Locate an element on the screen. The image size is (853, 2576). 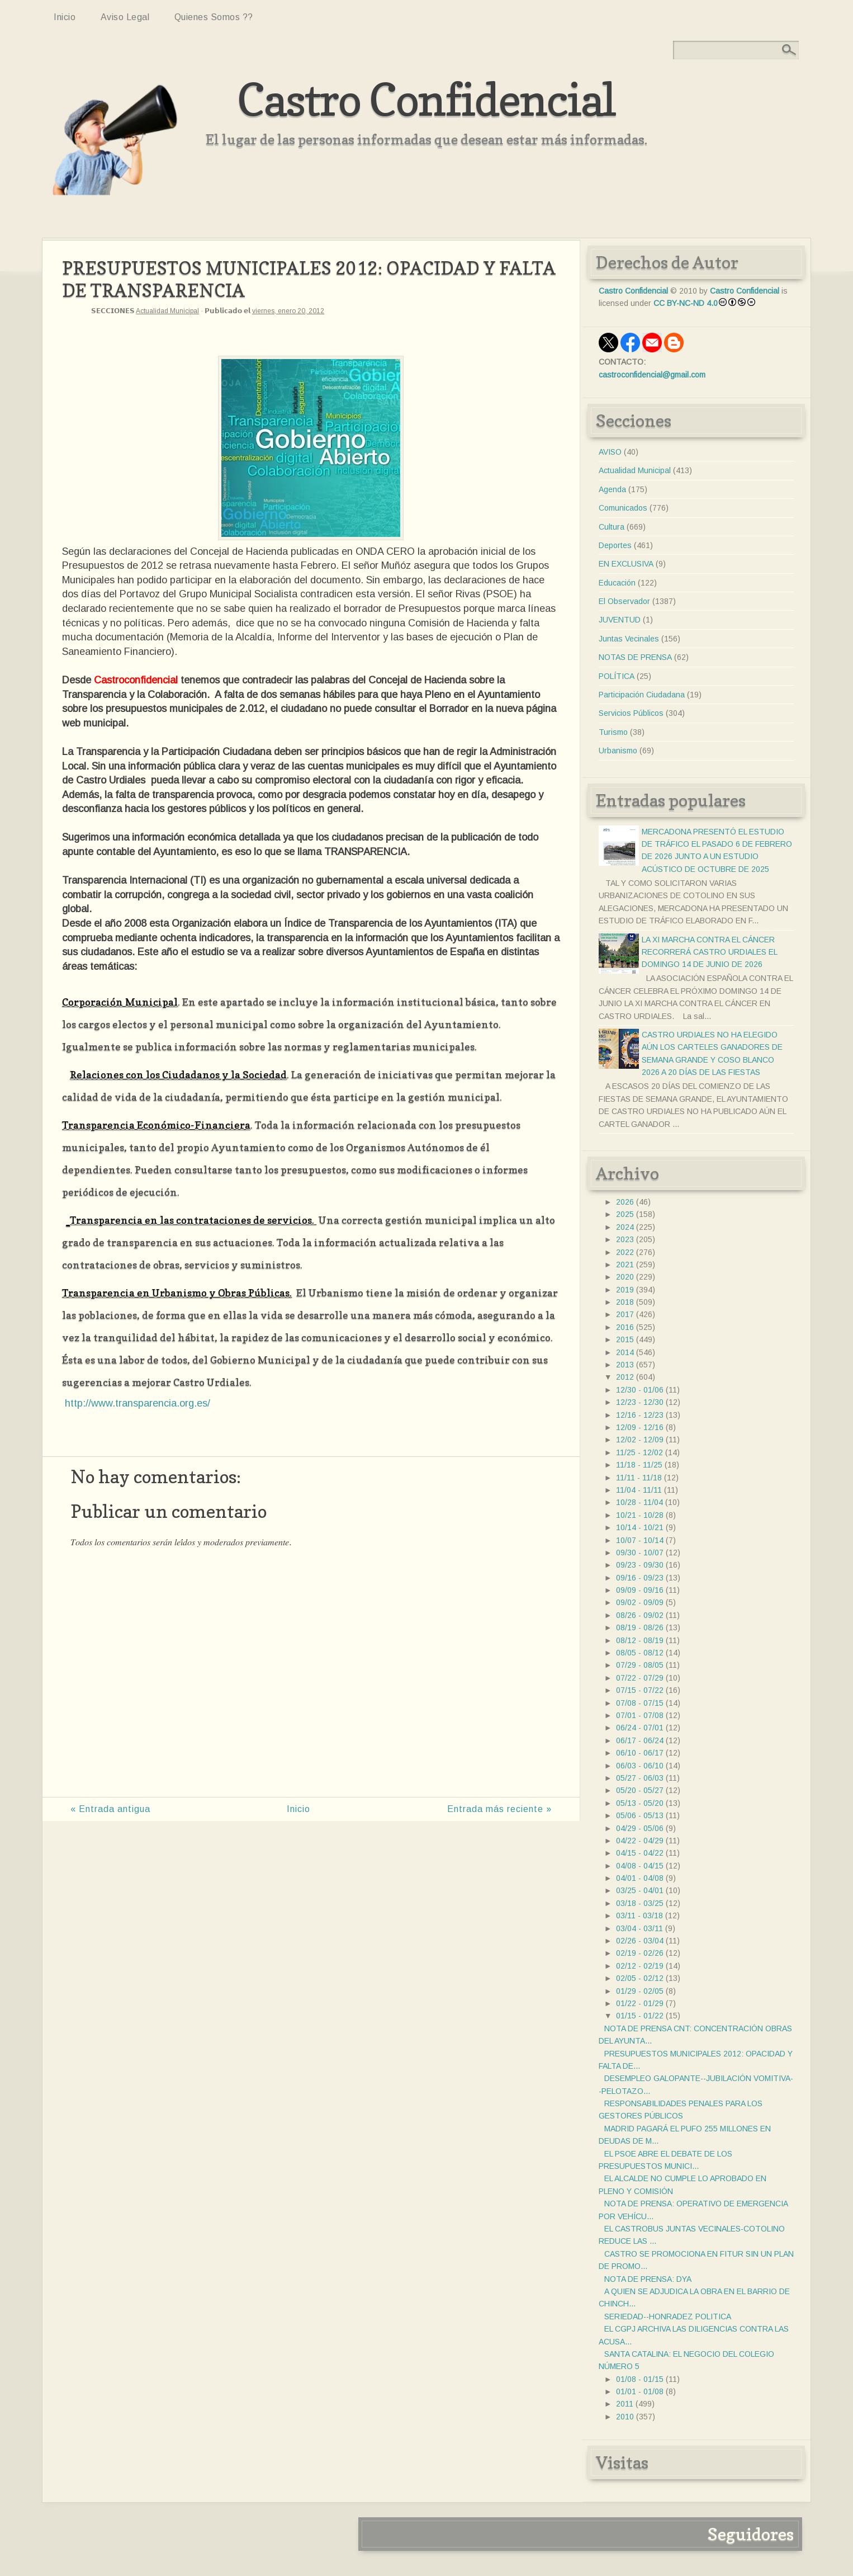
09/30 - 10/07 is located at coordinates (640, 1552).